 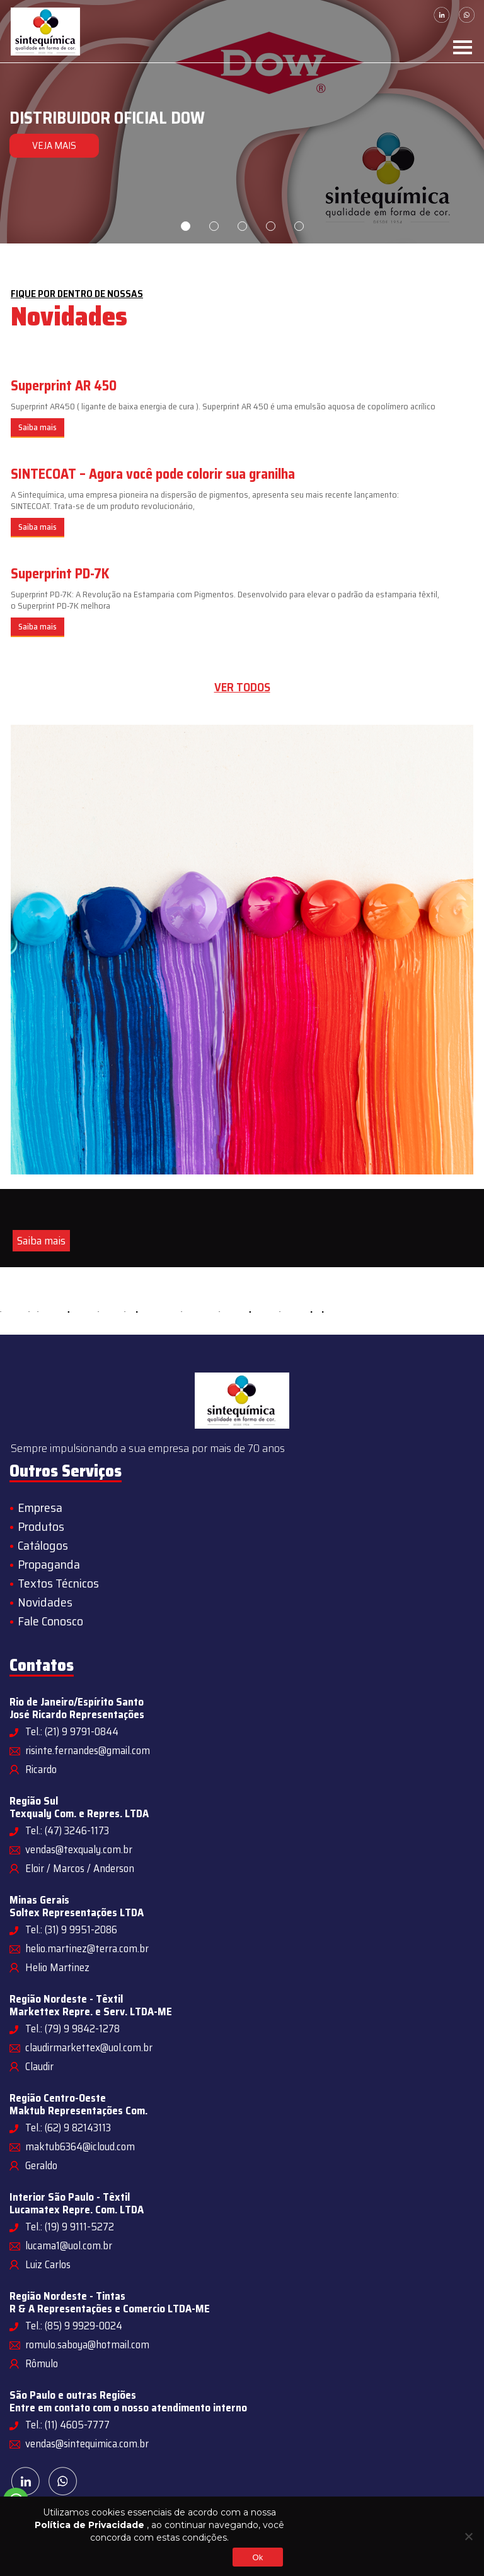 What do you see at coordinates (45, 1602) in the screenshot?
I see `Novidades` at bounding box center [45, 1602].